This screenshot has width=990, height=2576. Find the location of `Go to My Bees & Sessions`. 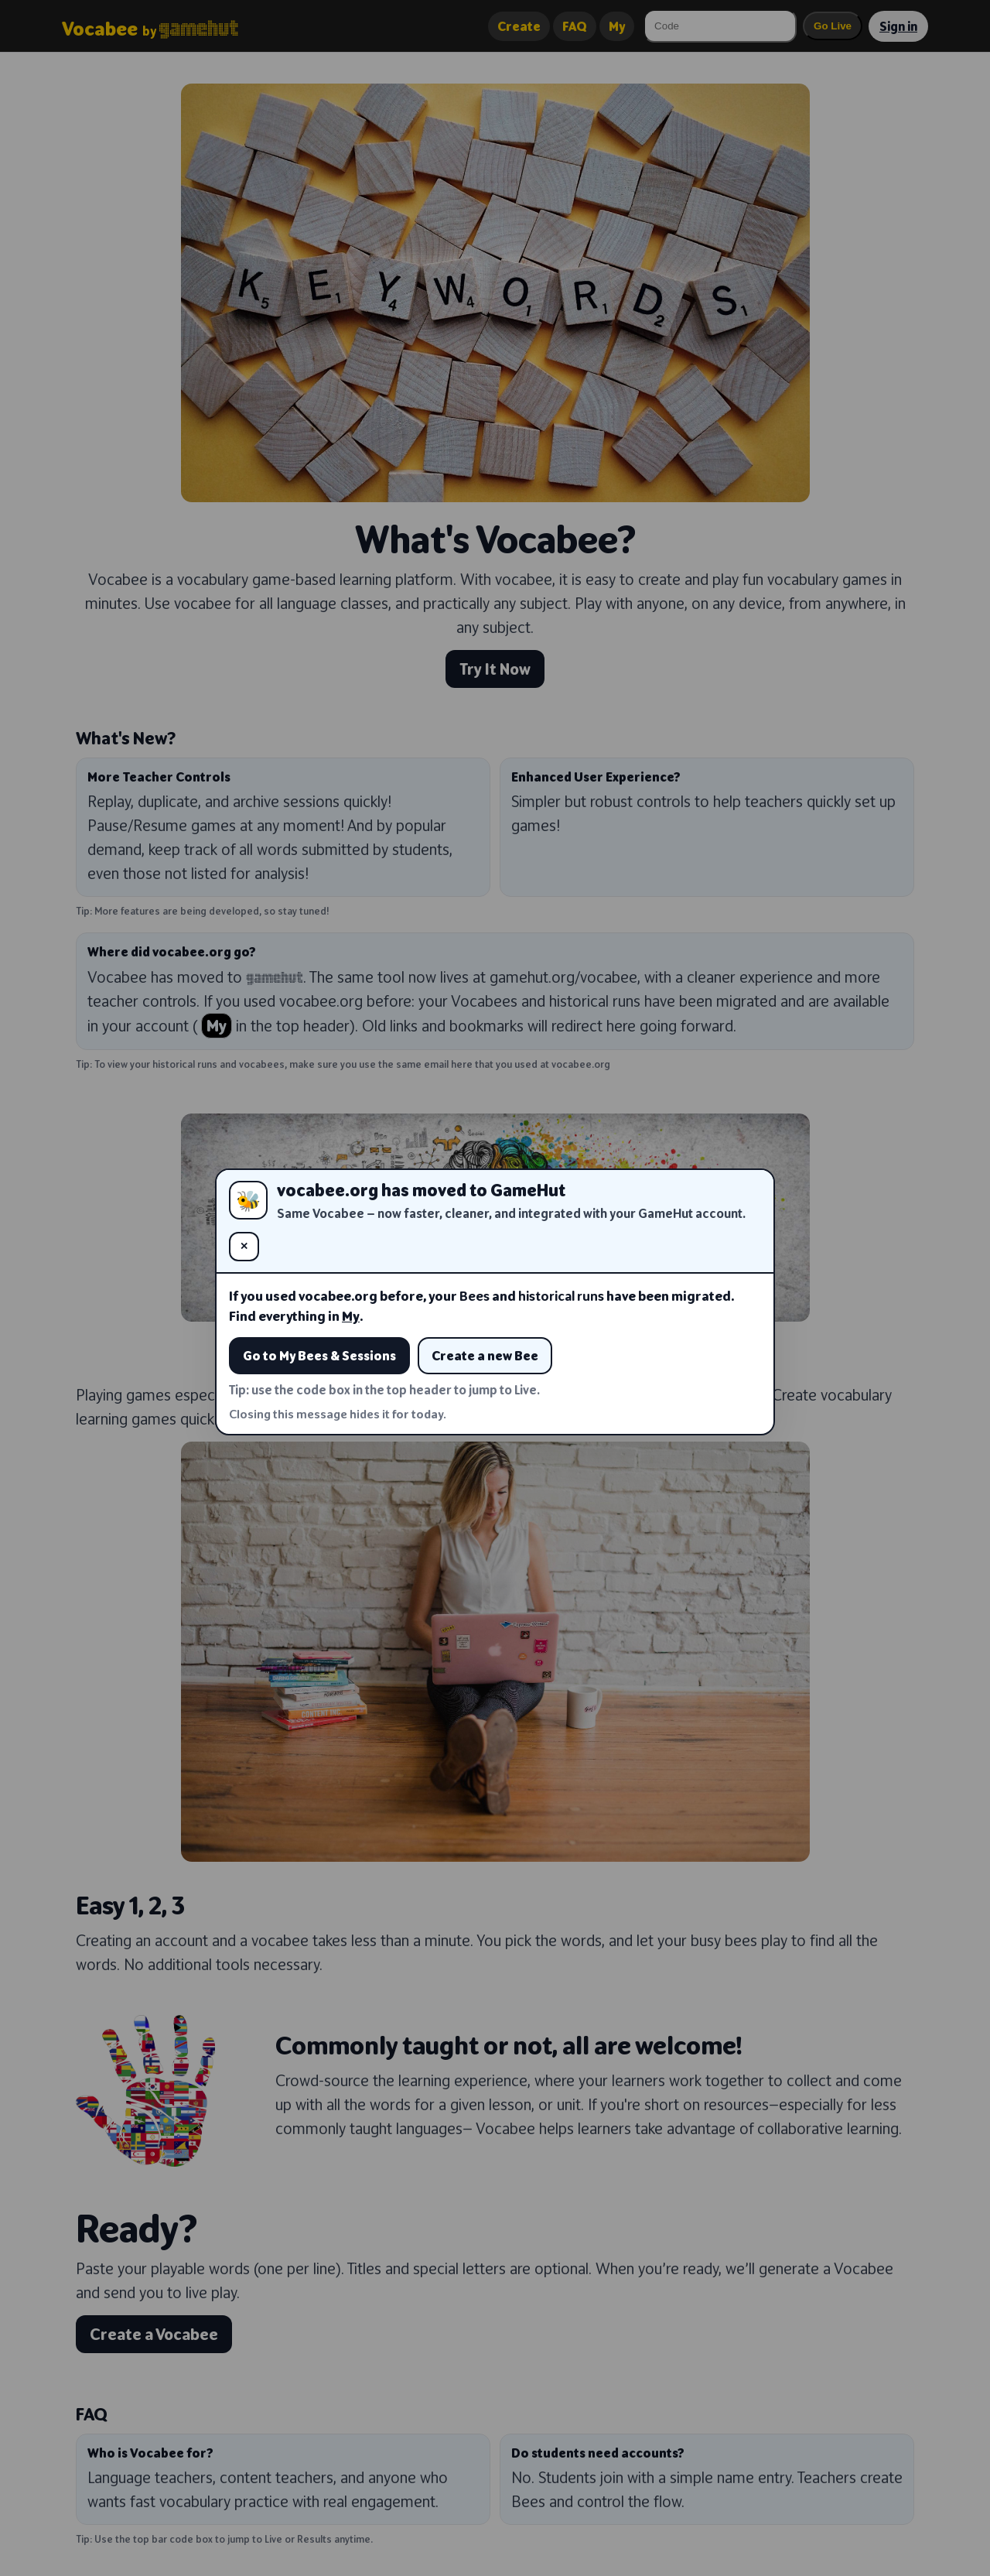

Go to My Bees & Sessions is located at coordinates (319, 1355).